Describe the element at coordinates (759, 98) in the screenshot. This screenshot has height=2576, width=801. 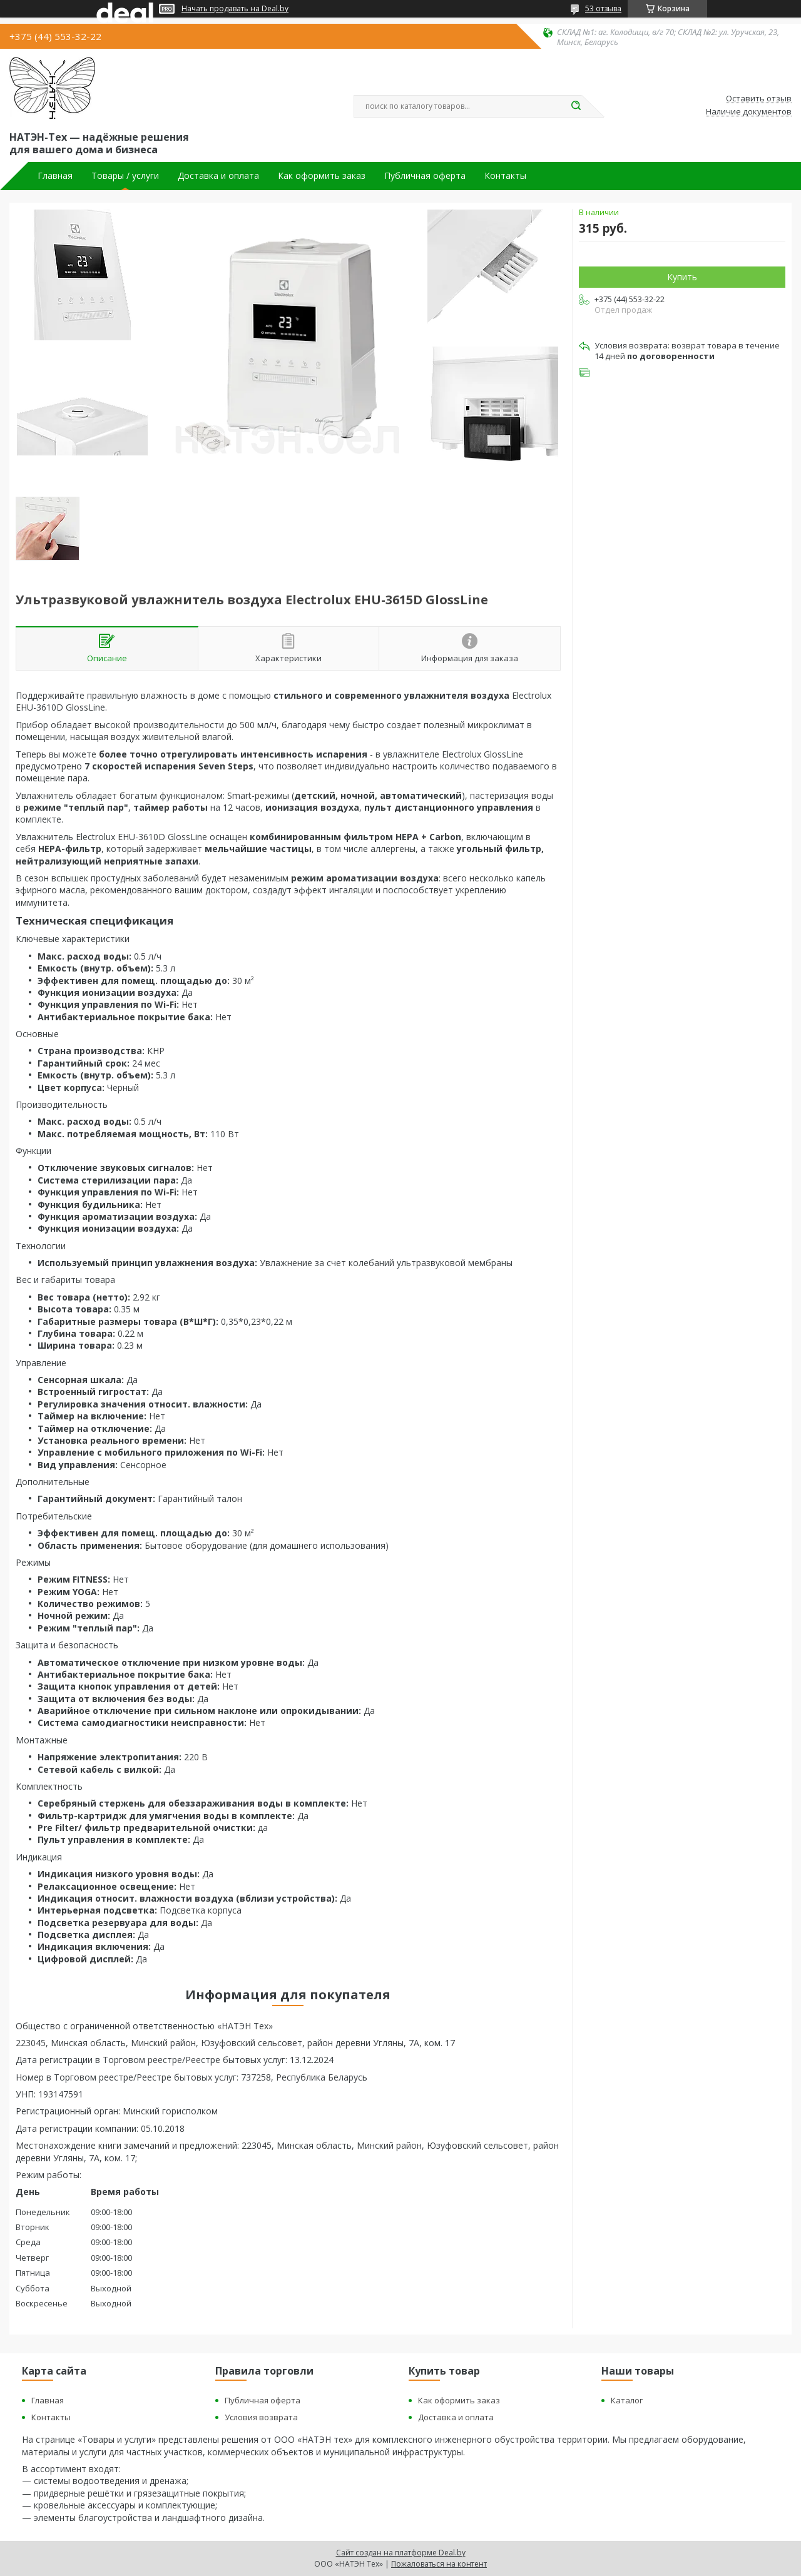
I see `Оставить отзыв` at that location.